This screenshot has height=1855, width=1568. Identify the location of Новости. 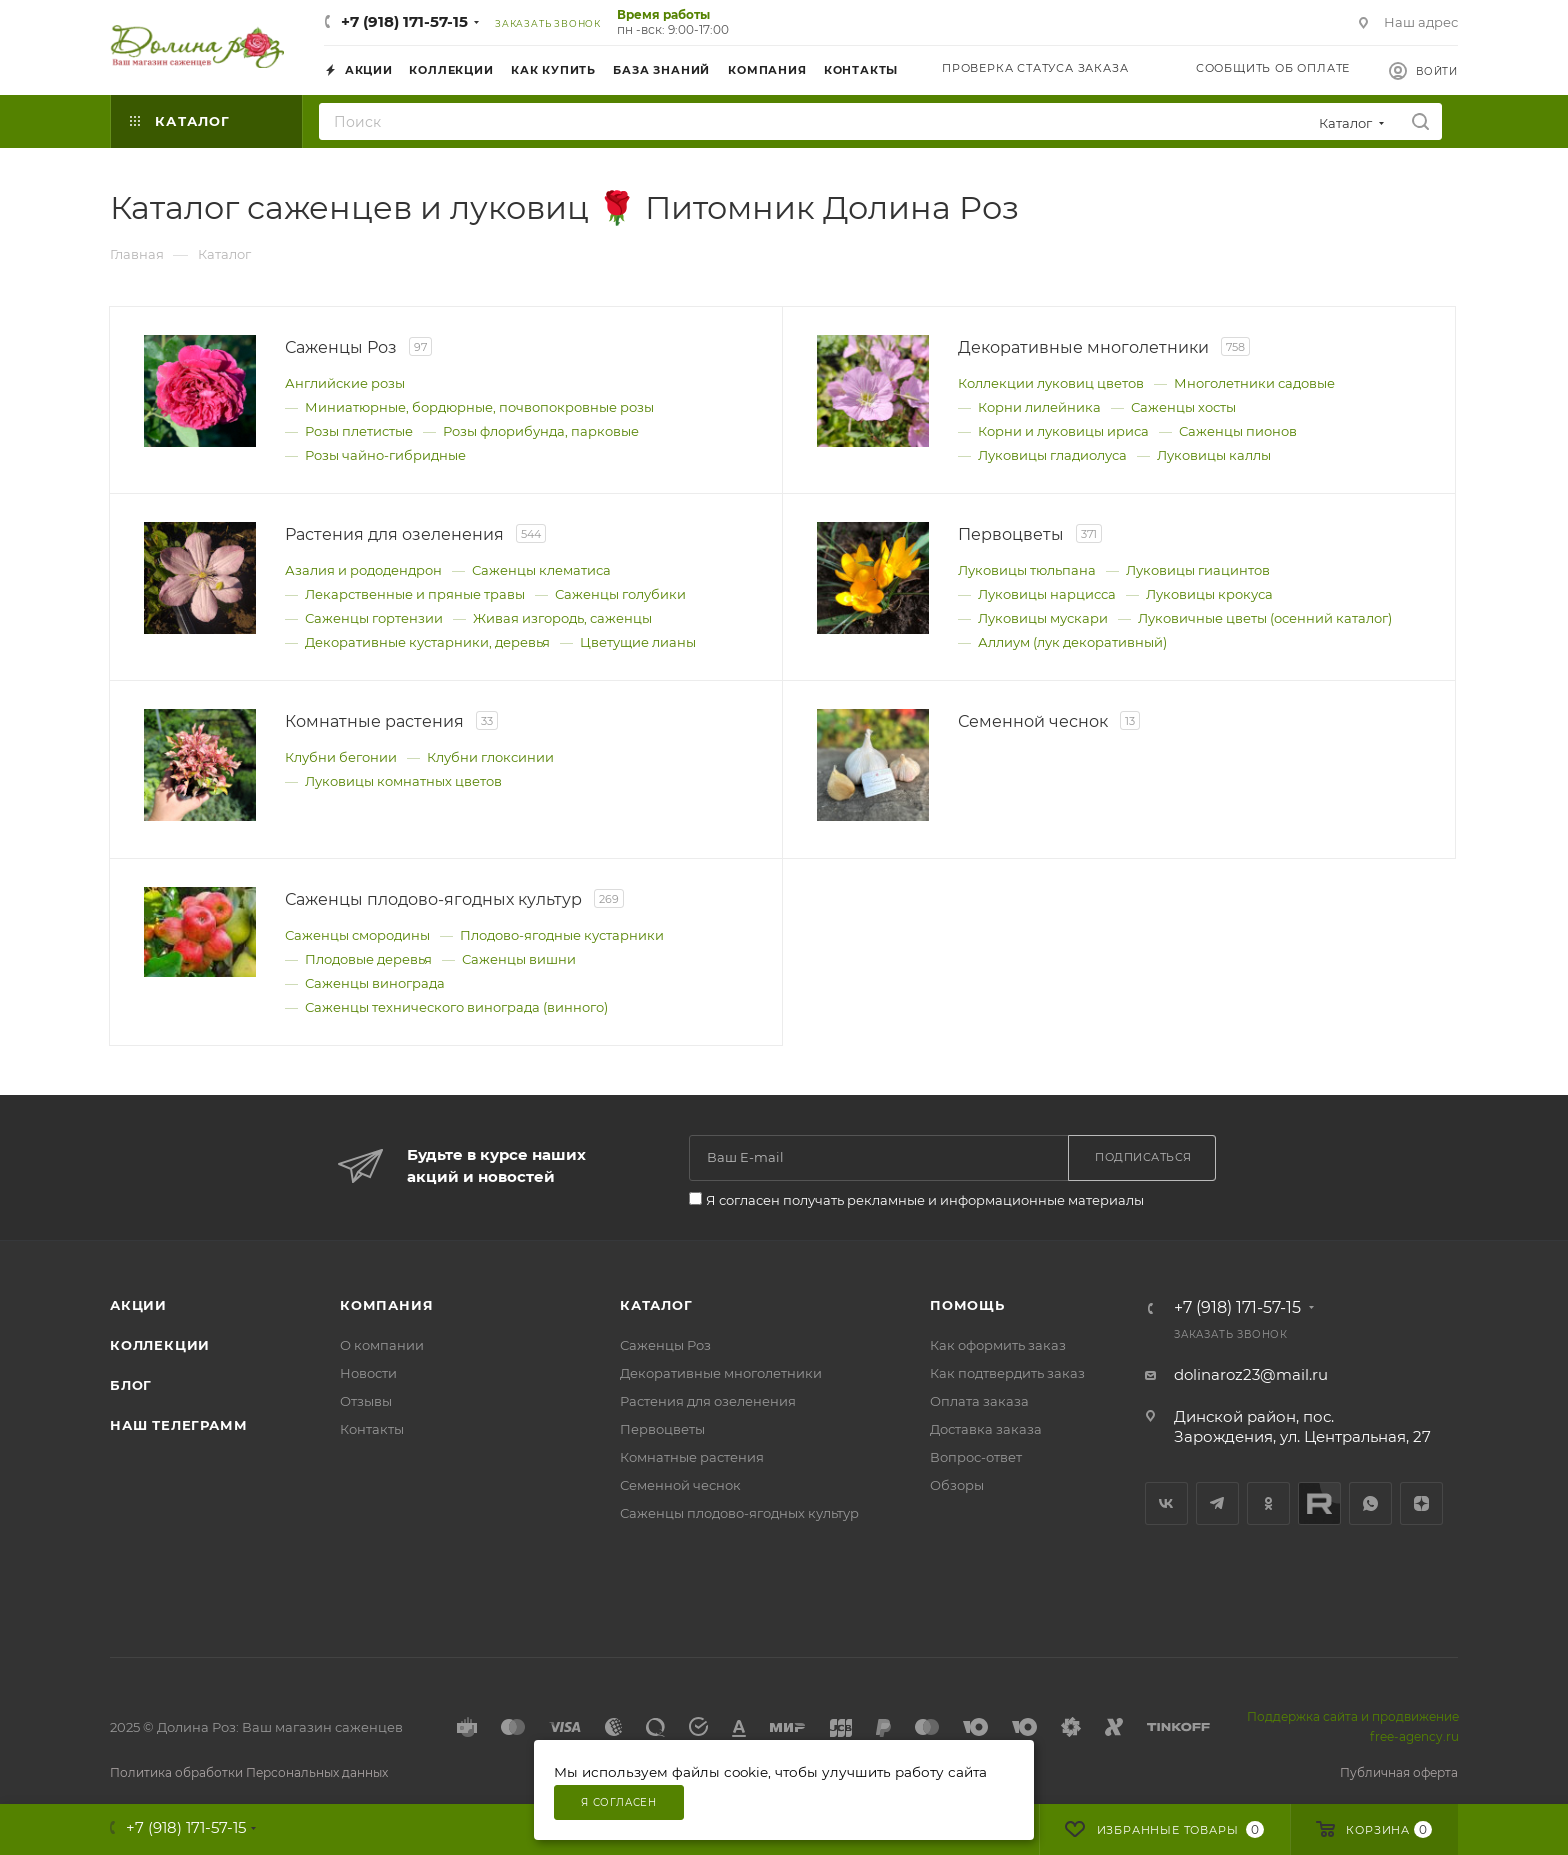
(368, 1373).